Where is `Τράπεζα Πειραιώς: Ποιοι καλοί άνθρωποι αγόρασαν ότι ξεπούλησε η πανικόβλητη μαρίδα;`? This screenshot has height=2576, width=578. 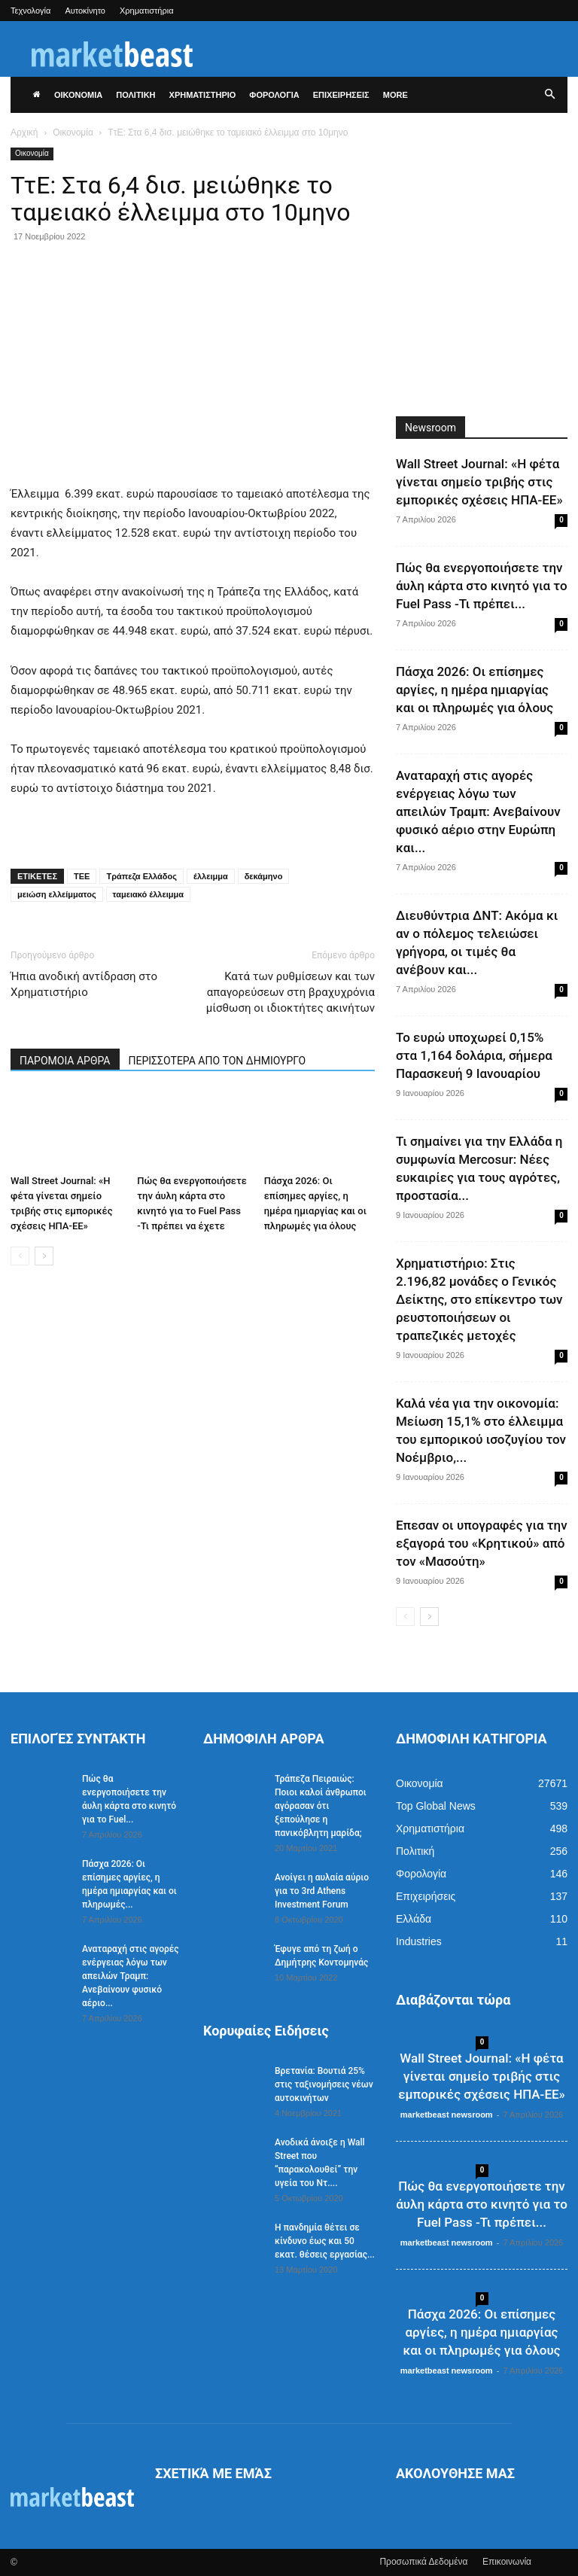
Τράπεζα Πειραιώς: Ποιοι καλοί άνθρωποι αγόρασαν ότι ξεπούλησε η πανικόβλητη μαρίδα; is located at coordinates (321, 1806).